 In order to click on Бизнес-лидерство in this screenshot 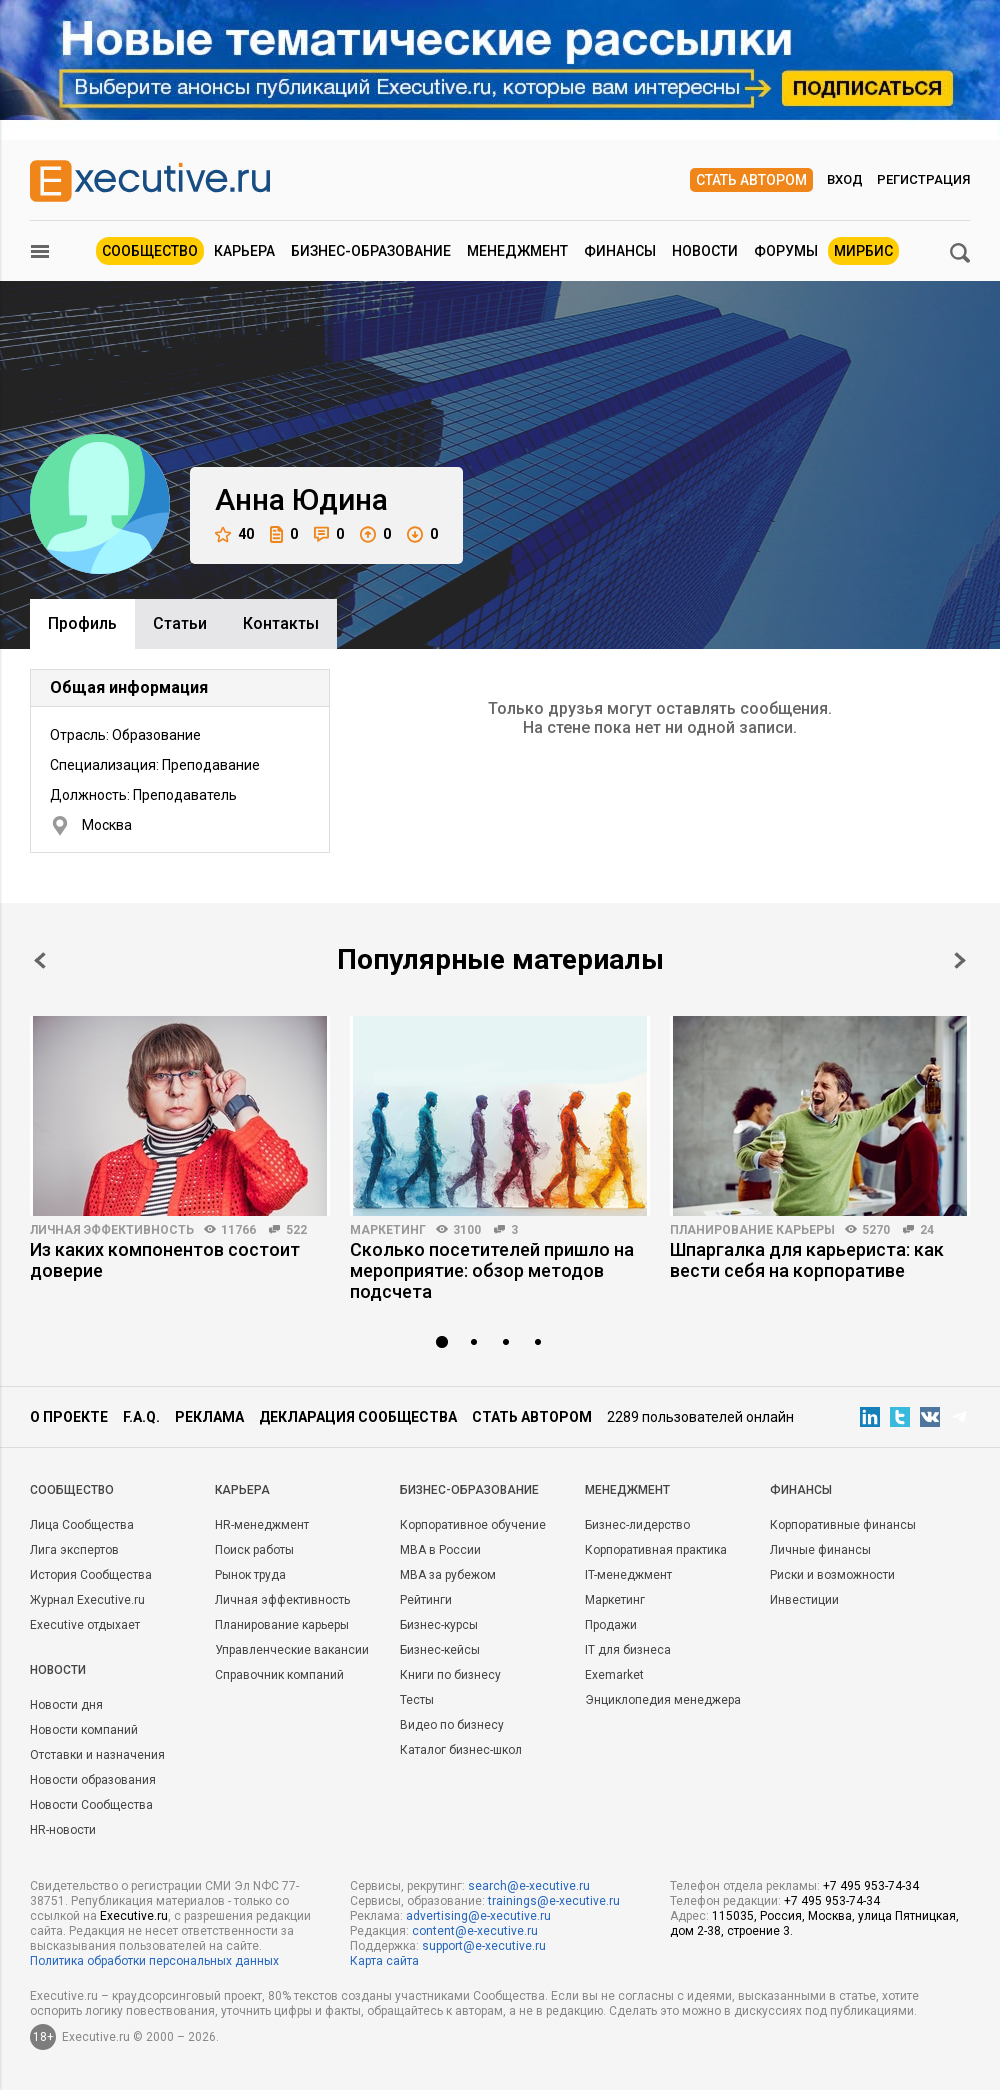, I will do `click(637, 1525)`.